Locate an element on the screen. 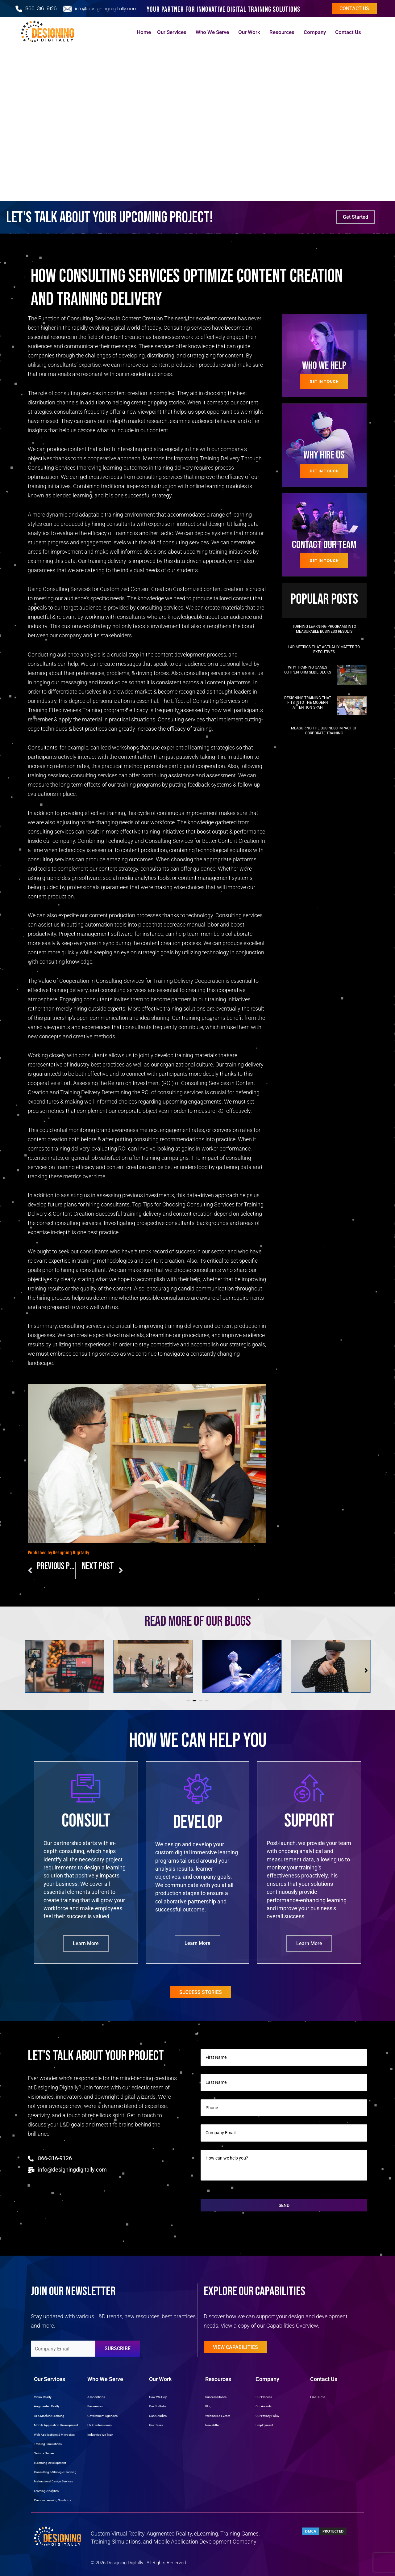  Why Training Games Outperform Slide Decks is located at coordinates (307, 669).